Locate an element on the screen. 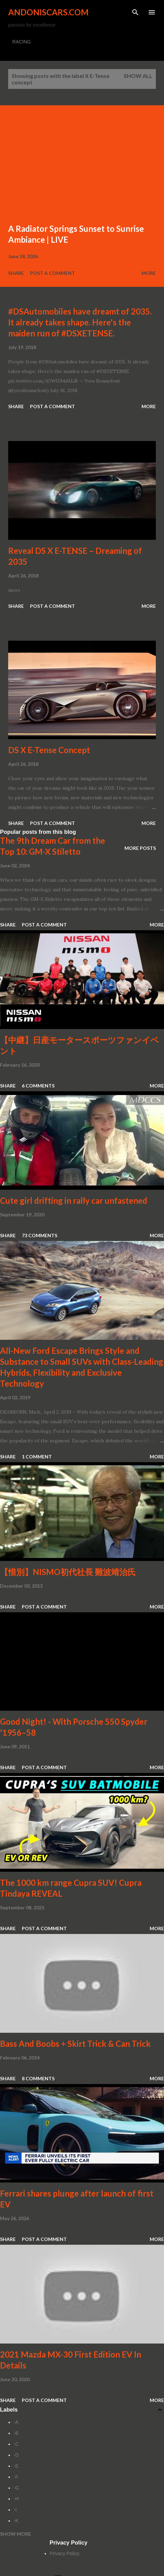 The width and height of the screenshot is (164, 2576). -F is located at coordinates (16, 2477).